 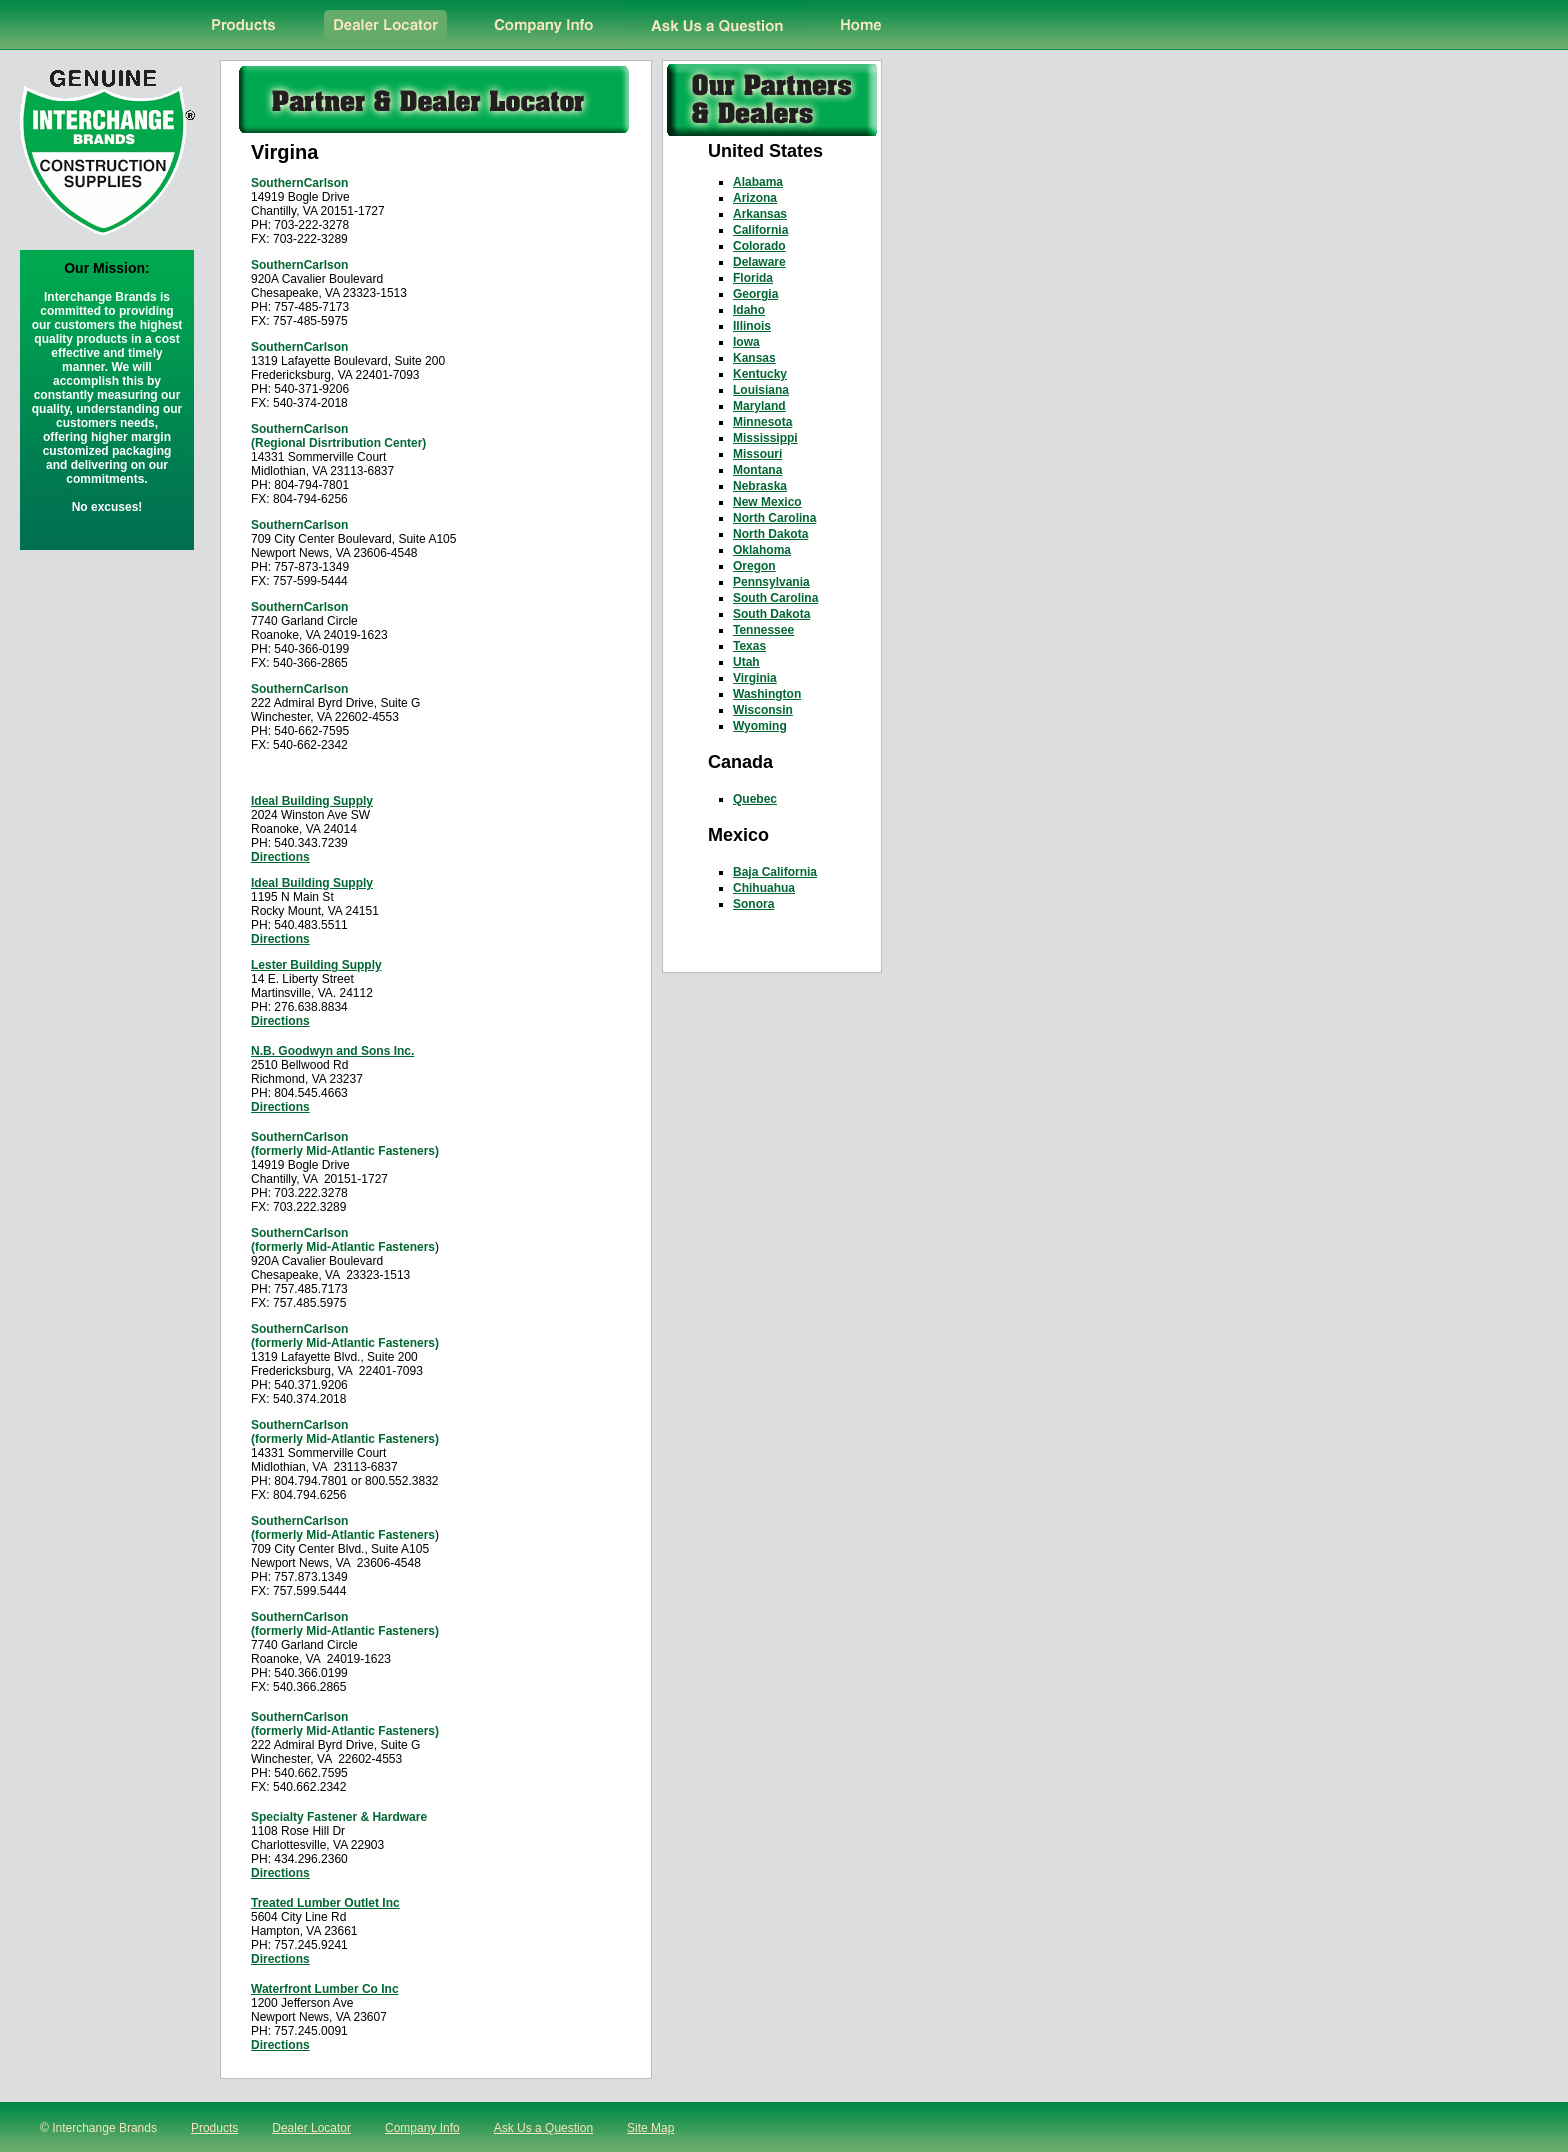 I want to click on Pennsylvania, so click(x=771, y=582).